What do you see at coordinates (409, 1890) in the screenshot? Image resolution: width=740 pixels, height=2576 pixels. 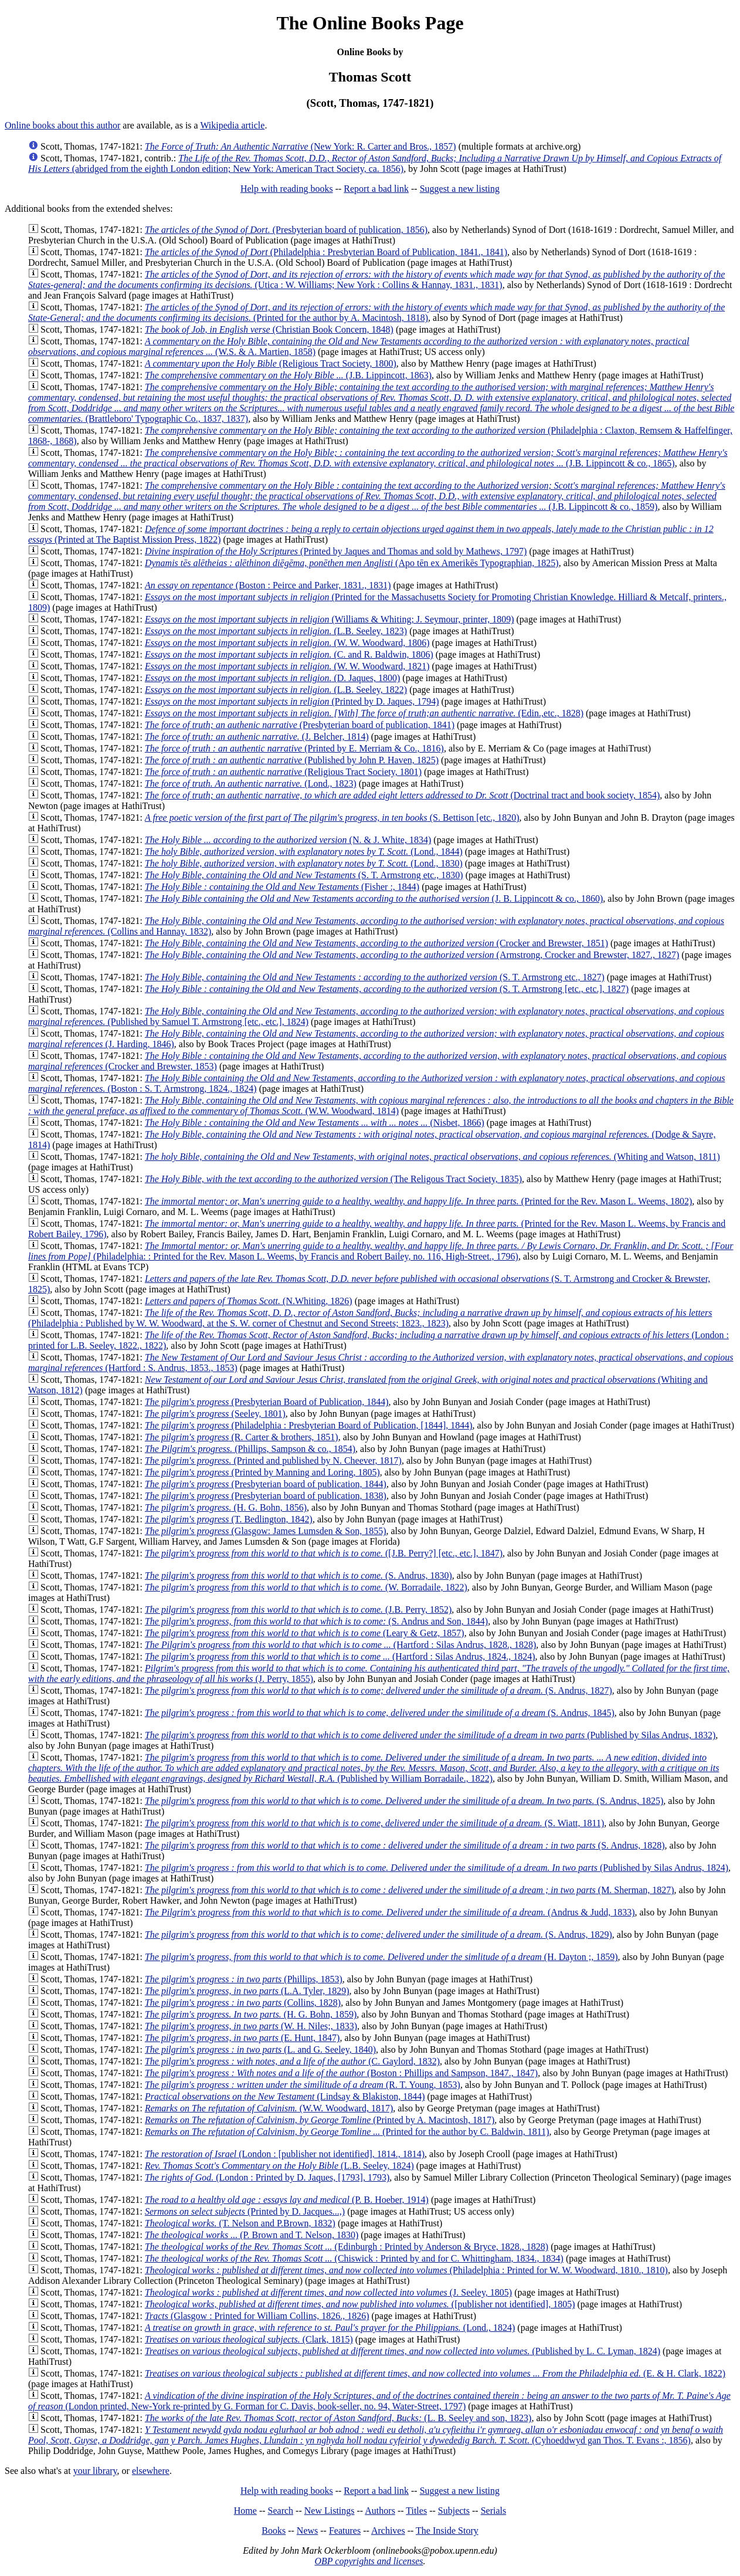 I see `(M. Sherman, 1827)` at bounding box center [409, 1890].